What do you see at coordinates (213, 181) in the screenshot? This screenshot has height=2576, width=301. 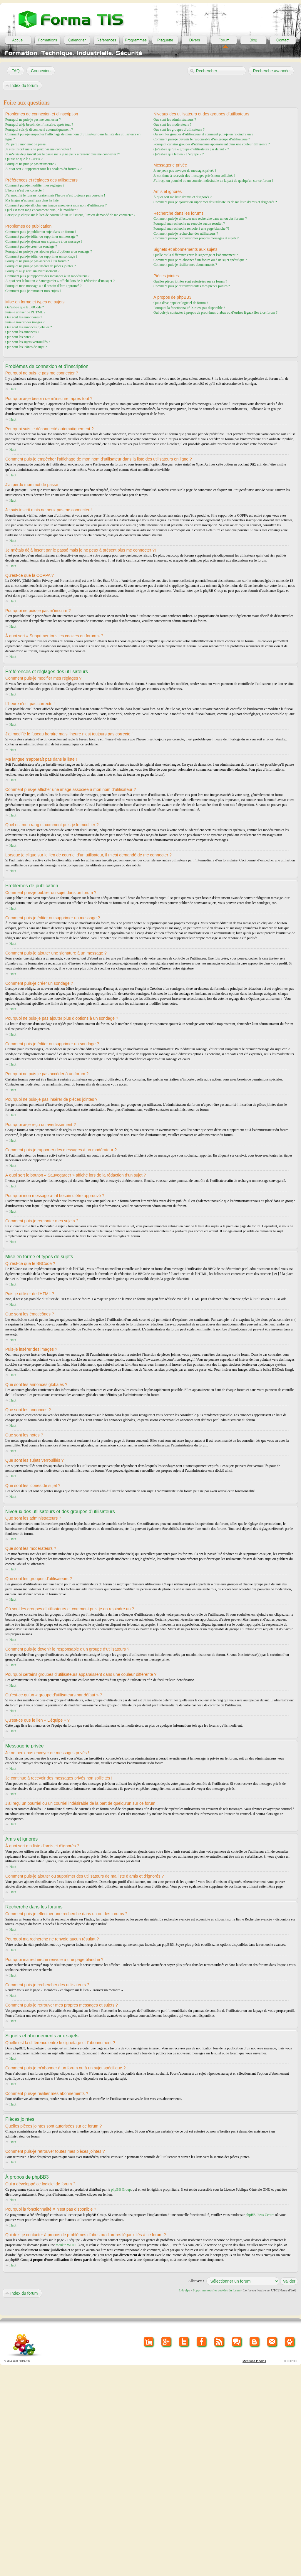 I see `J’ai reçu un pourriel ou un courriel indésirable de la part de quelqu’un sur ce forum !` at bounding box center [213, 181].